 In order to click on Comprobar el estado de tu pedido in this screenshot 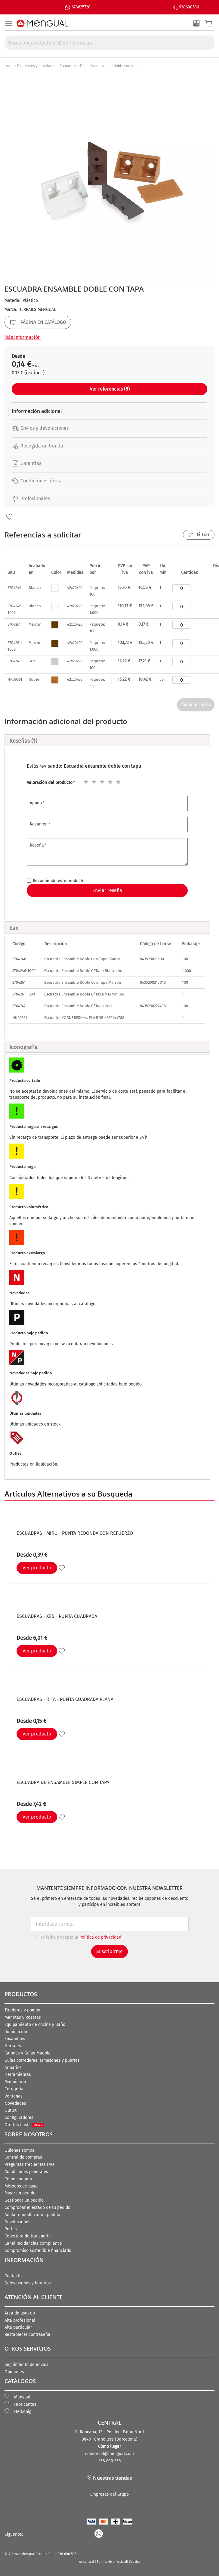, I will do `click(37, 2207)`.